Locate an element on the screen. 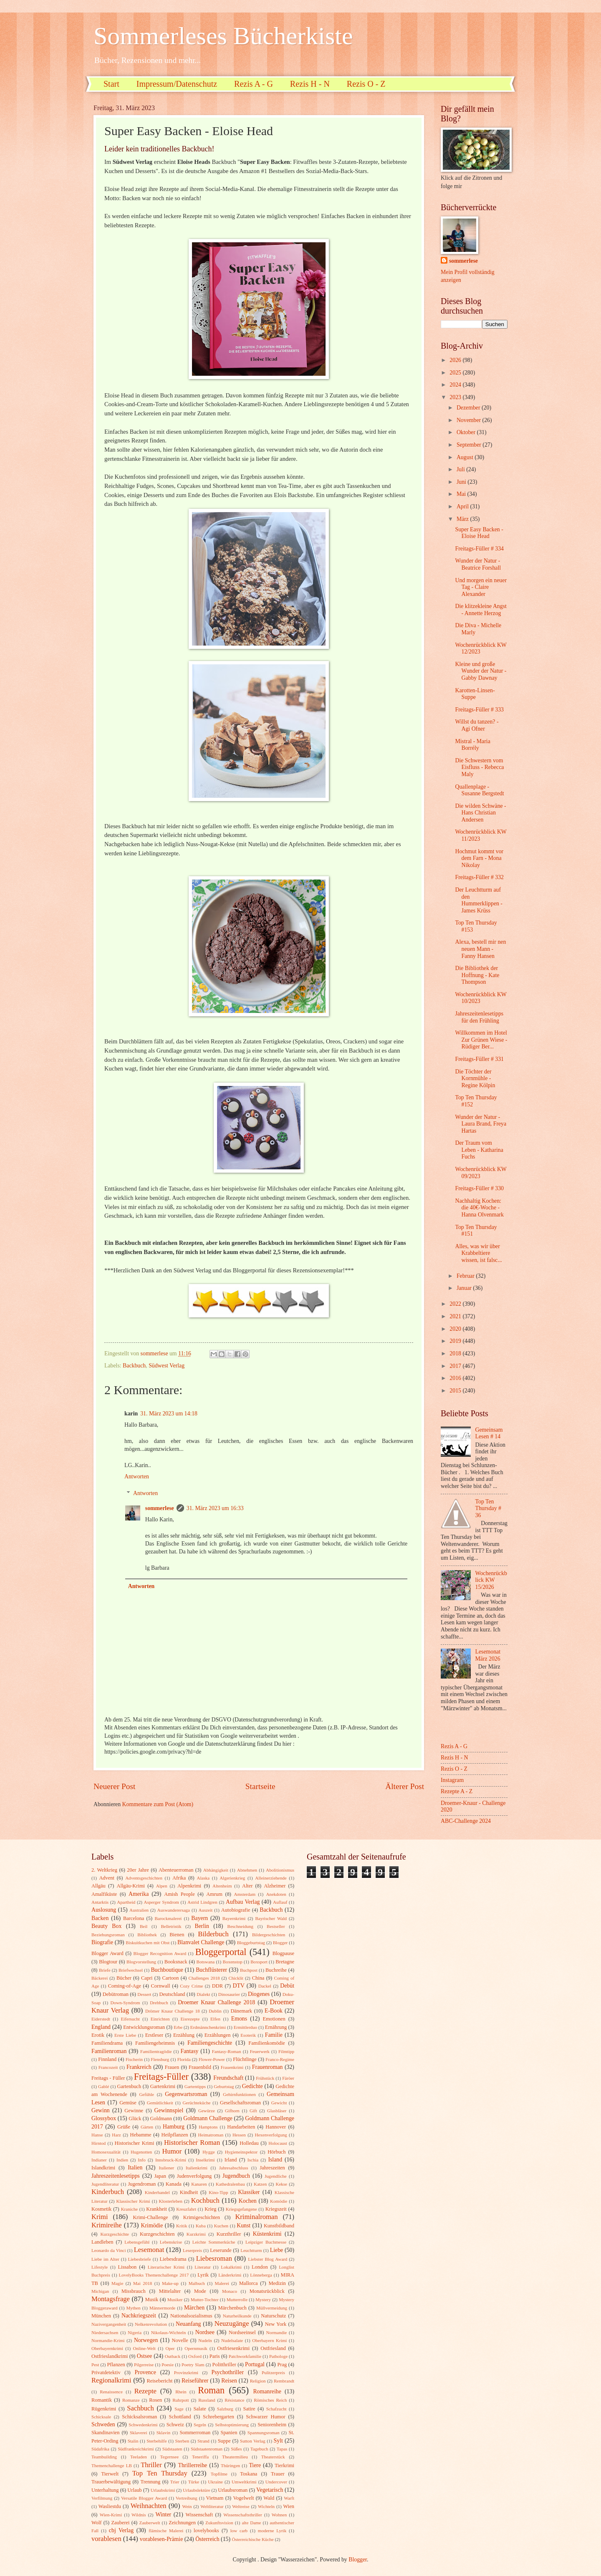  Krimireihe is located at coordinates (106, 2225).